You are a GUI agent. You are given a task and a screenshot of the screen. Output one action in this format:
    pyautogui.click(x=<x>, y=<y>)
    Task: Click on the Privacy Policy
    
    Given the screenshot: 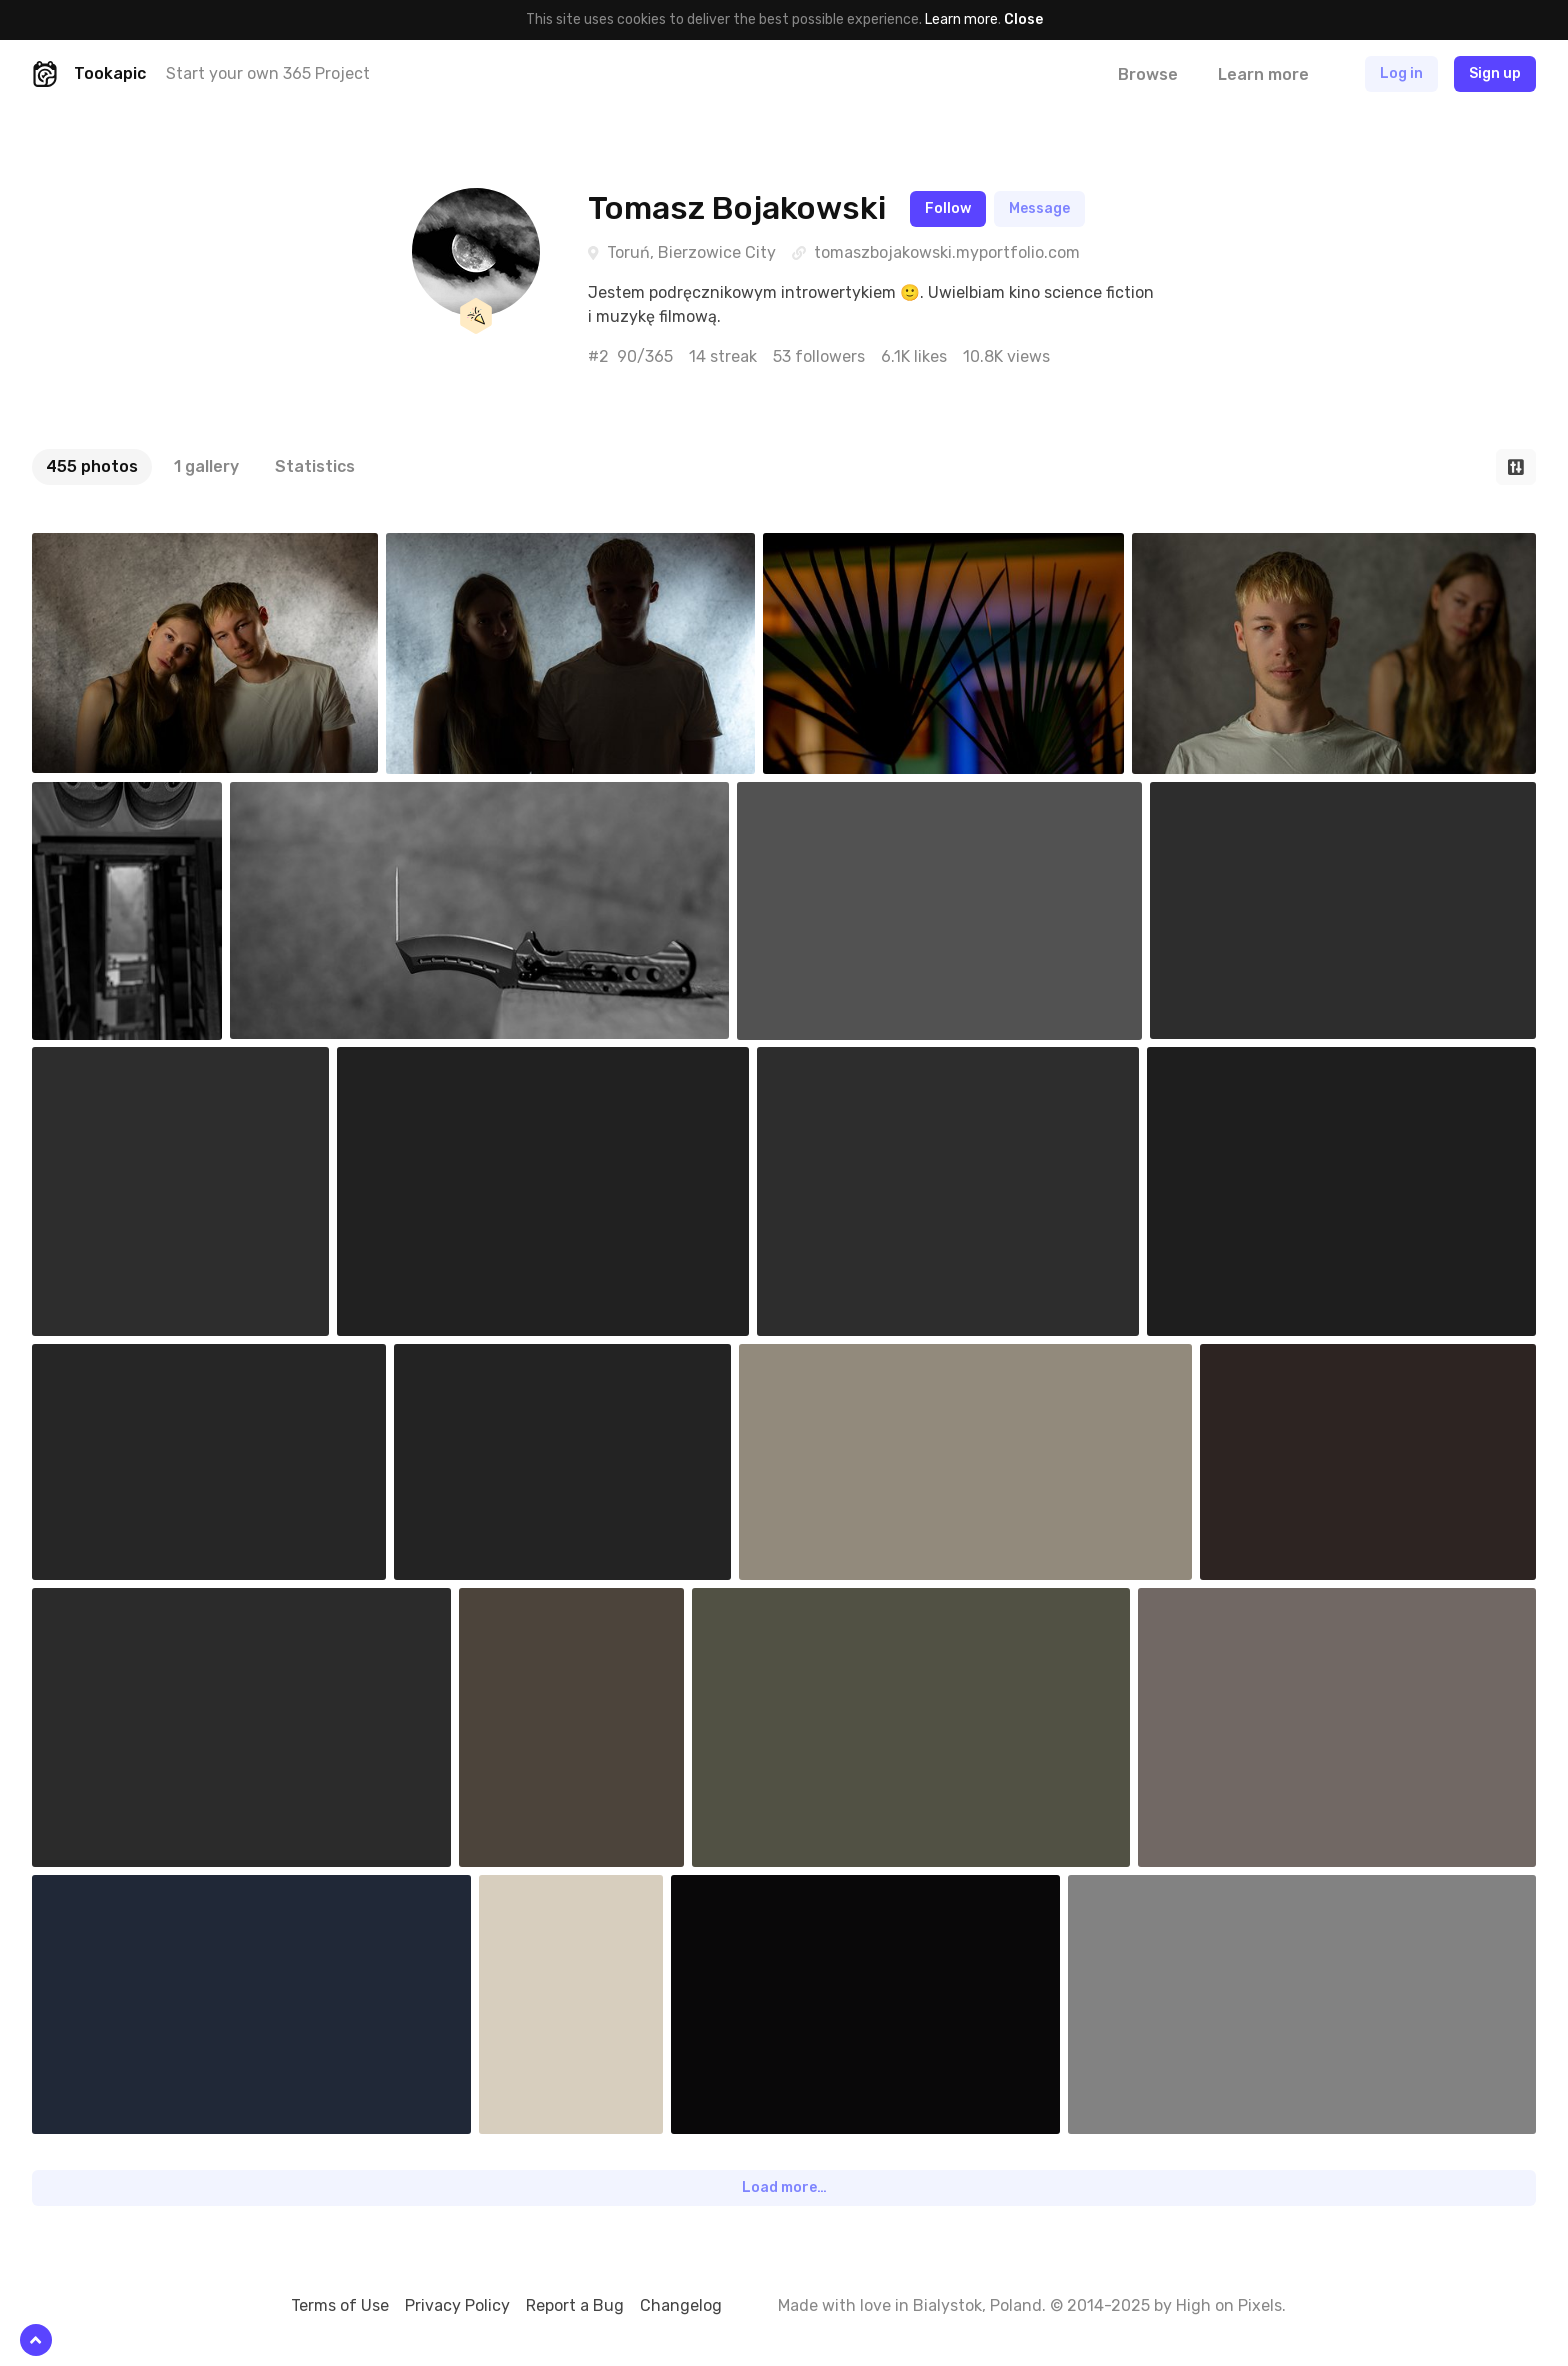 What is the action you would take?
    pyautogui.click(x=457, y=2305)
    